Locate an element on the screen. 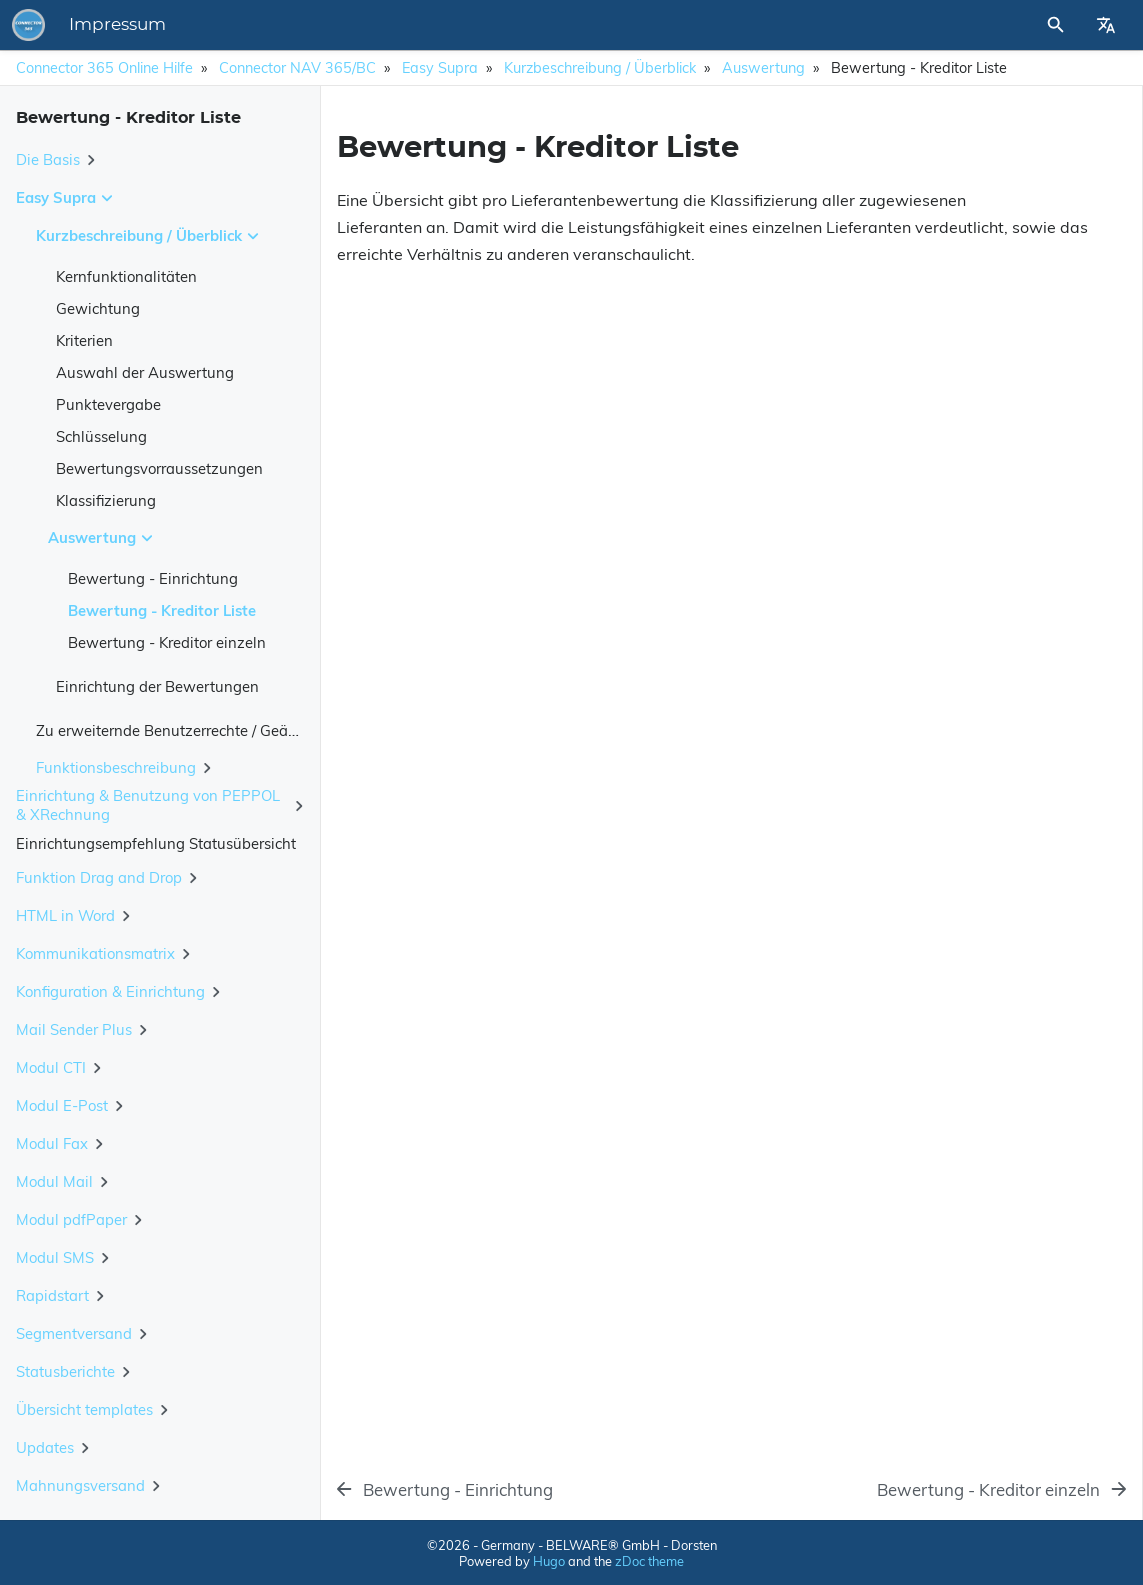  Connector NAV 365/BC is located at coordinates (297, 68).